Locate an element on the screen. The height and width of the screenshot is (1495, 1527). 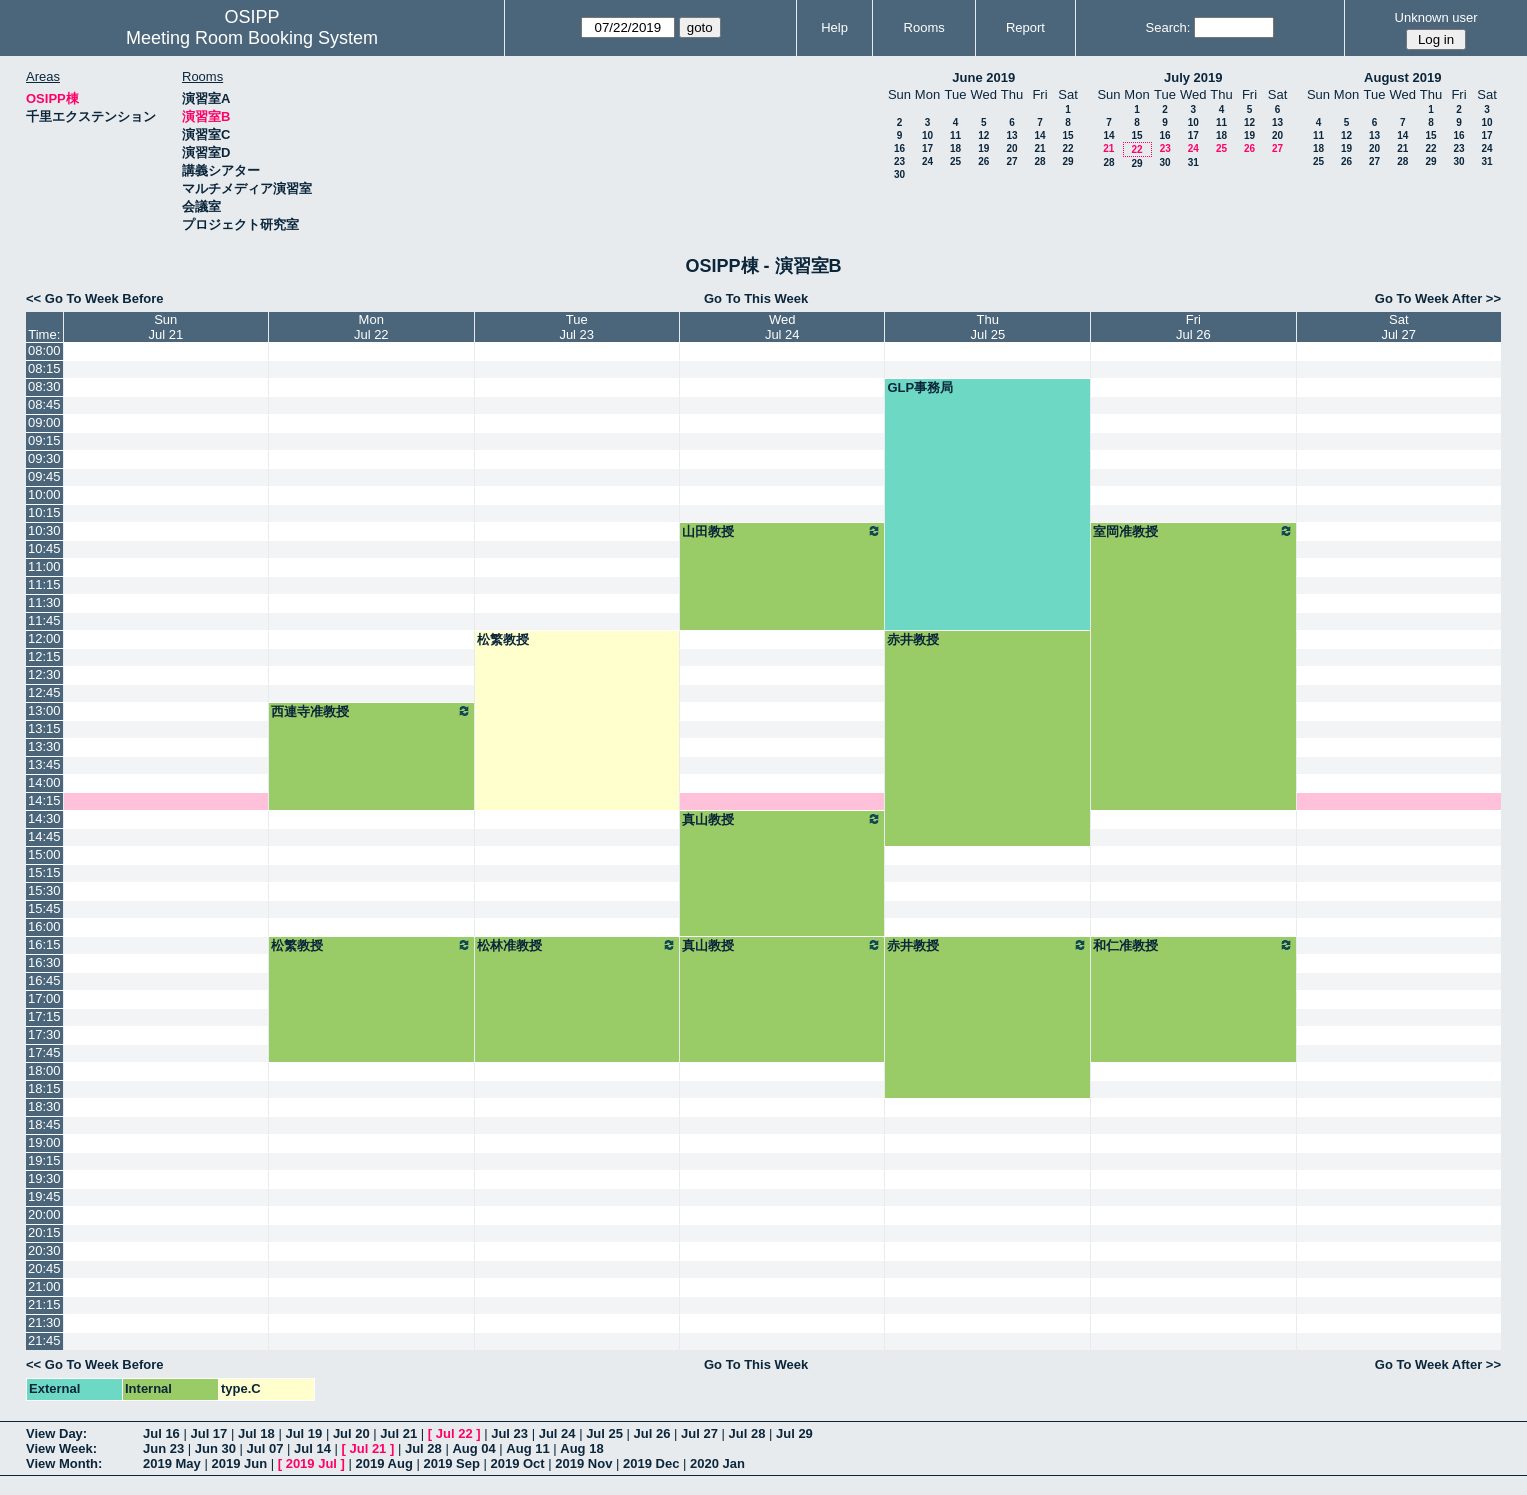
Search: is located at coordinates (1168, 27).